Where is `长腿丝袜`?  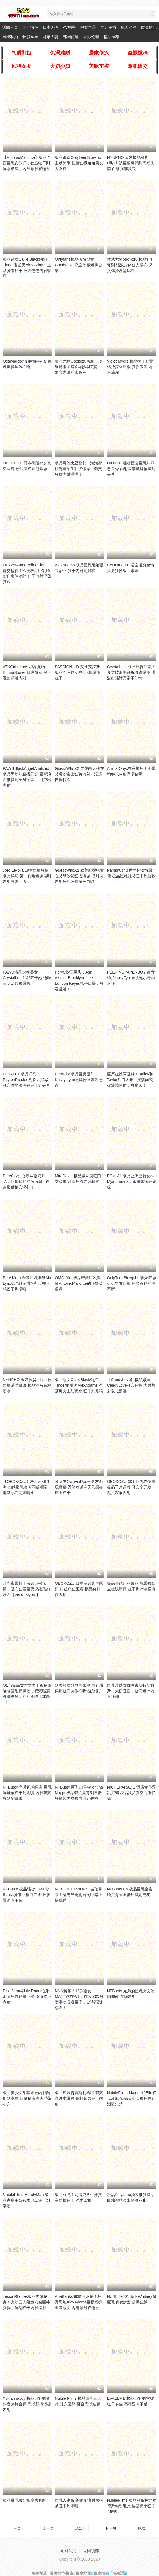
长腿丝袜 is located at coordinates (30, 37).